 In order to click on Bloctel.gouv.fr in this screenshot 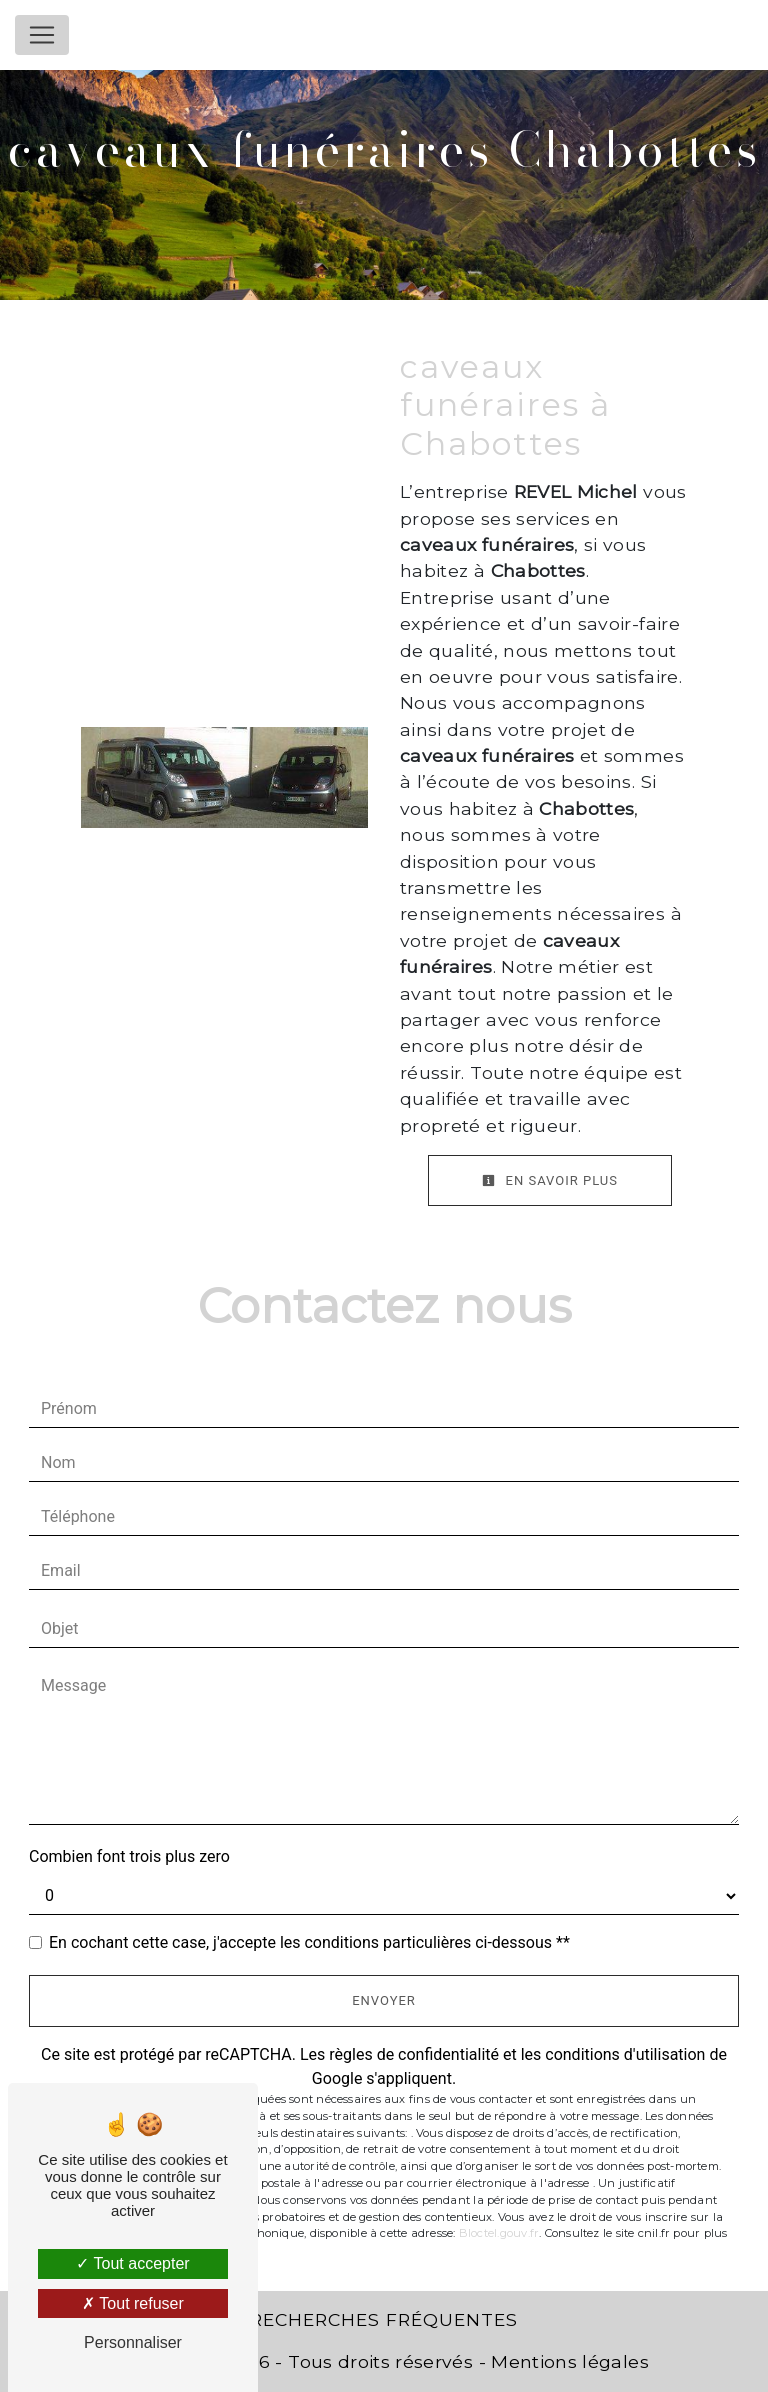, I will do `click(499, 2233)`.